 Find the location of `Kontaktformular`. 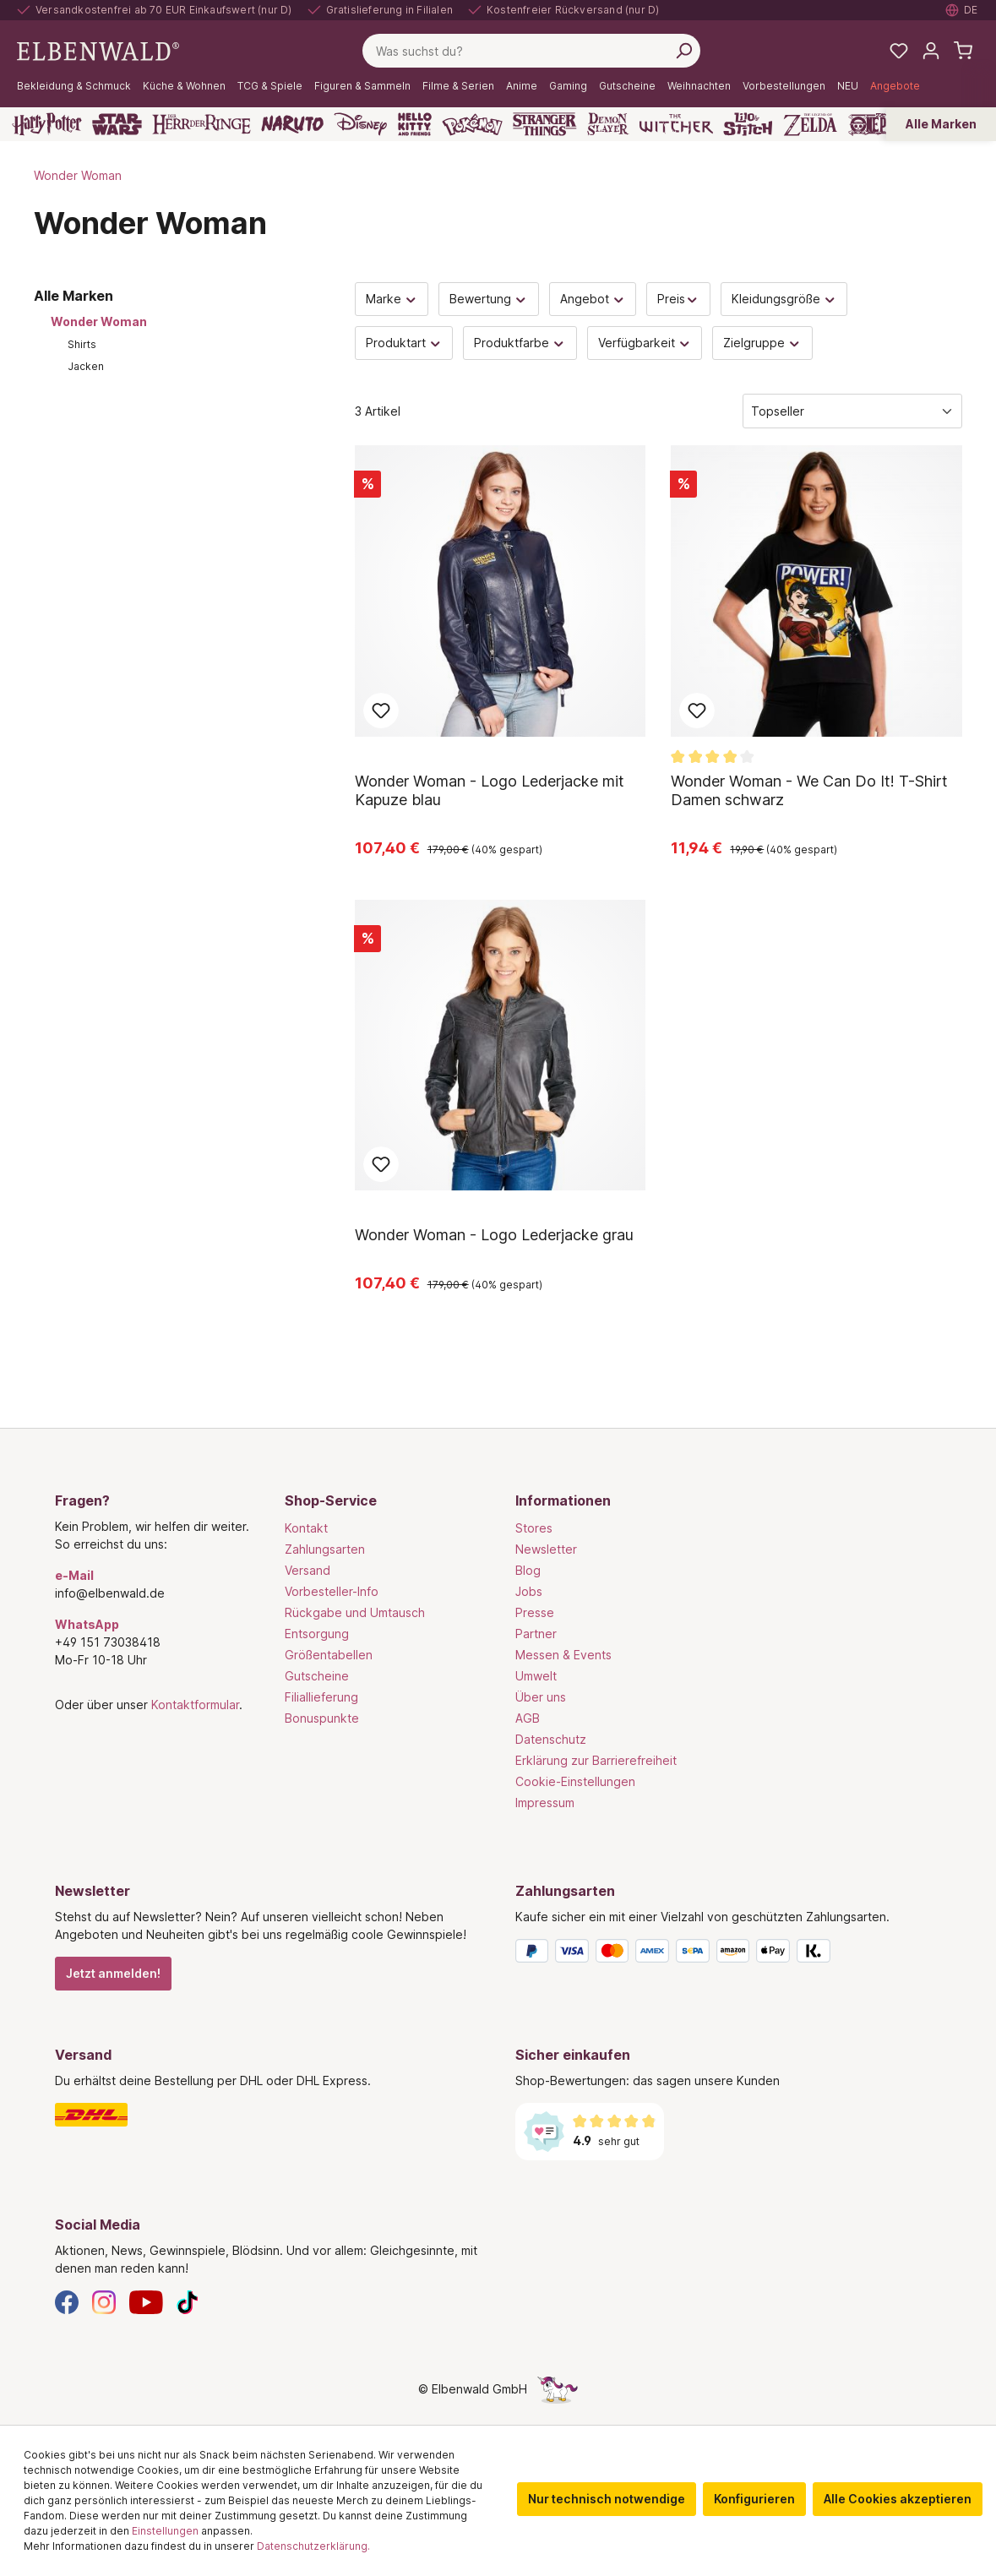

Kontaktformular is located at coordinates (195, 1704).